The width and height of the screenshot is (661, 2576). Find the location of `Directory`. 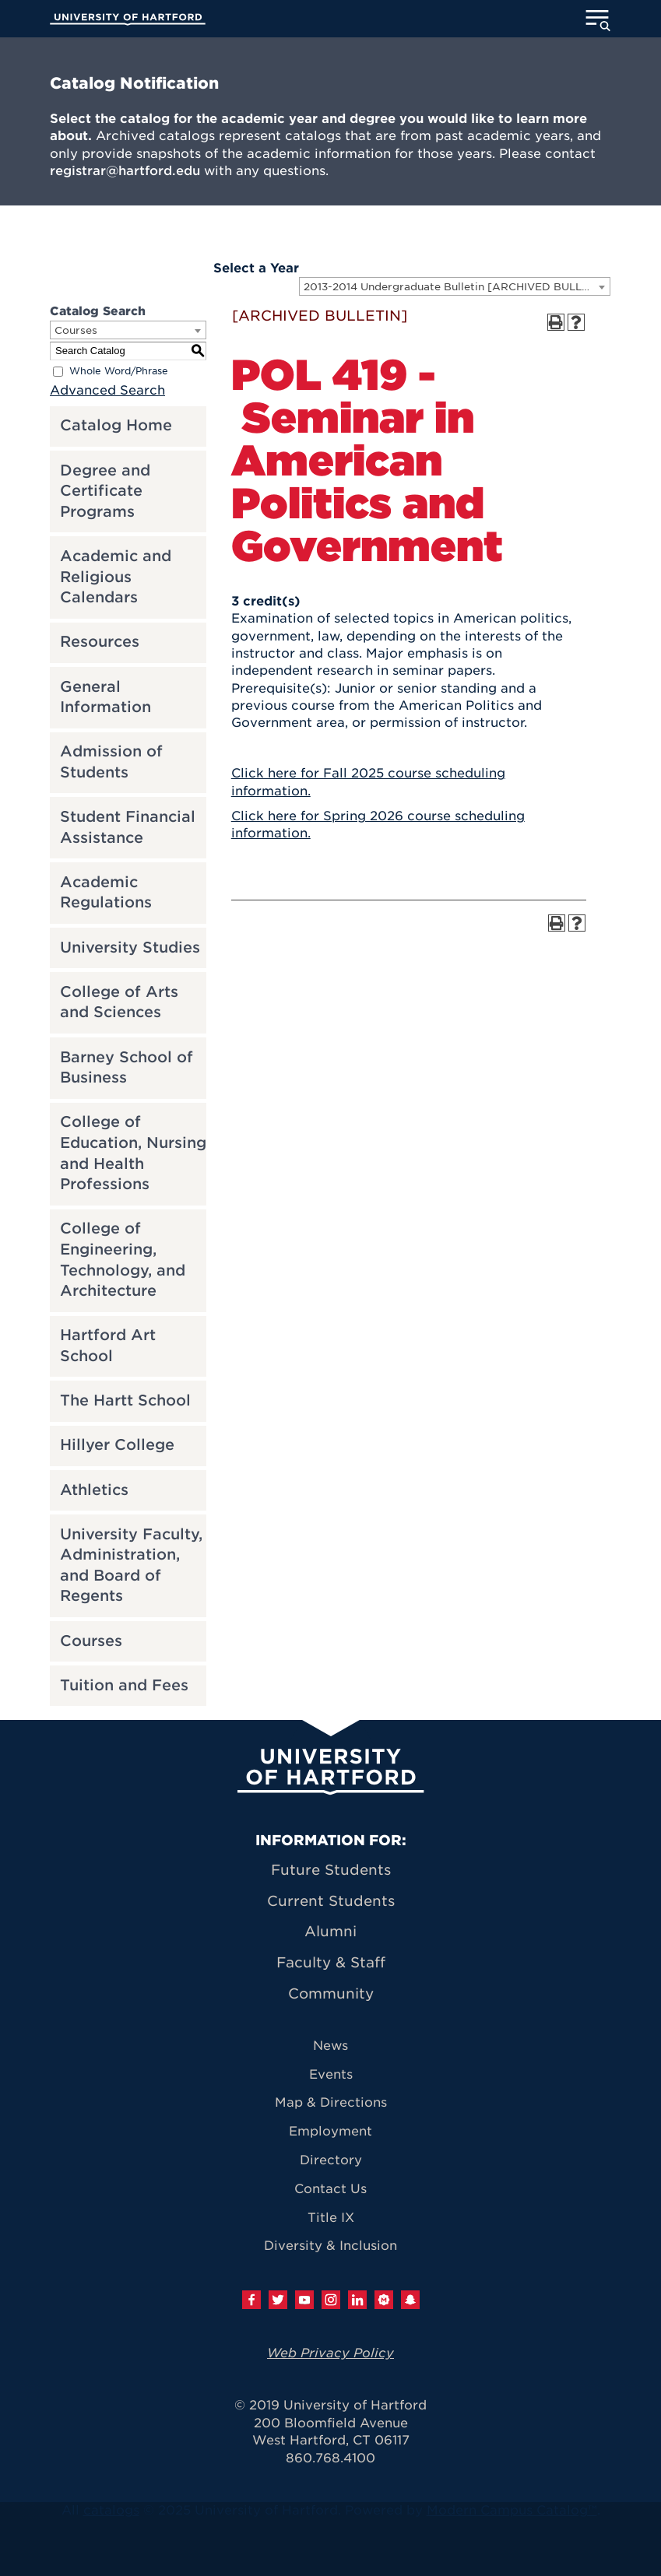

Directory is located at coordinates (331, 2160).